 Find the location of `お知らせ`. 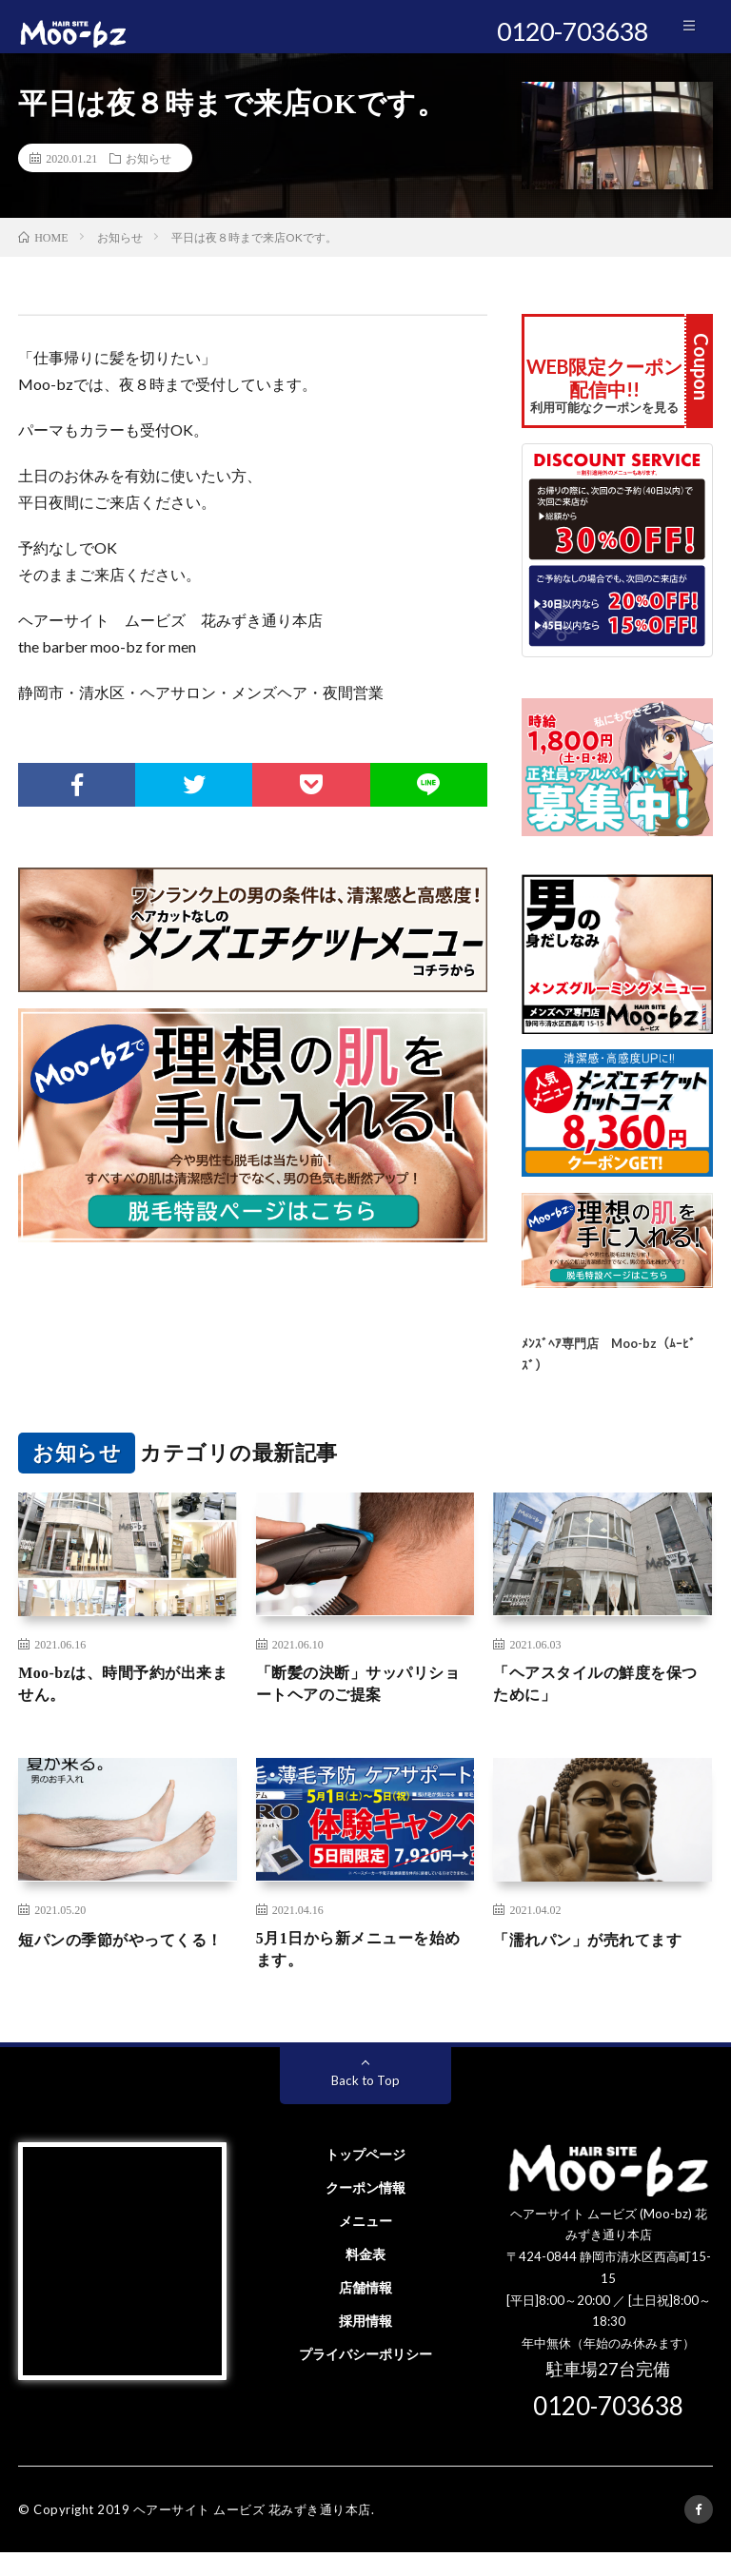

お知らせ is located at coordinates (148, 171).